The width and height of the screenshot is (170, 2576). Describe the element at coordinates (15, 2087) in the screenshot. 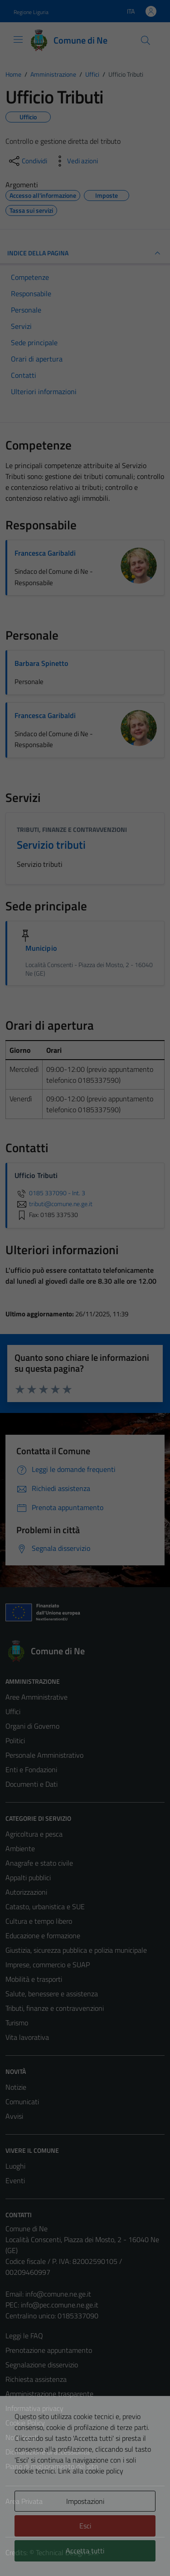

I see `Notizie` at that location.